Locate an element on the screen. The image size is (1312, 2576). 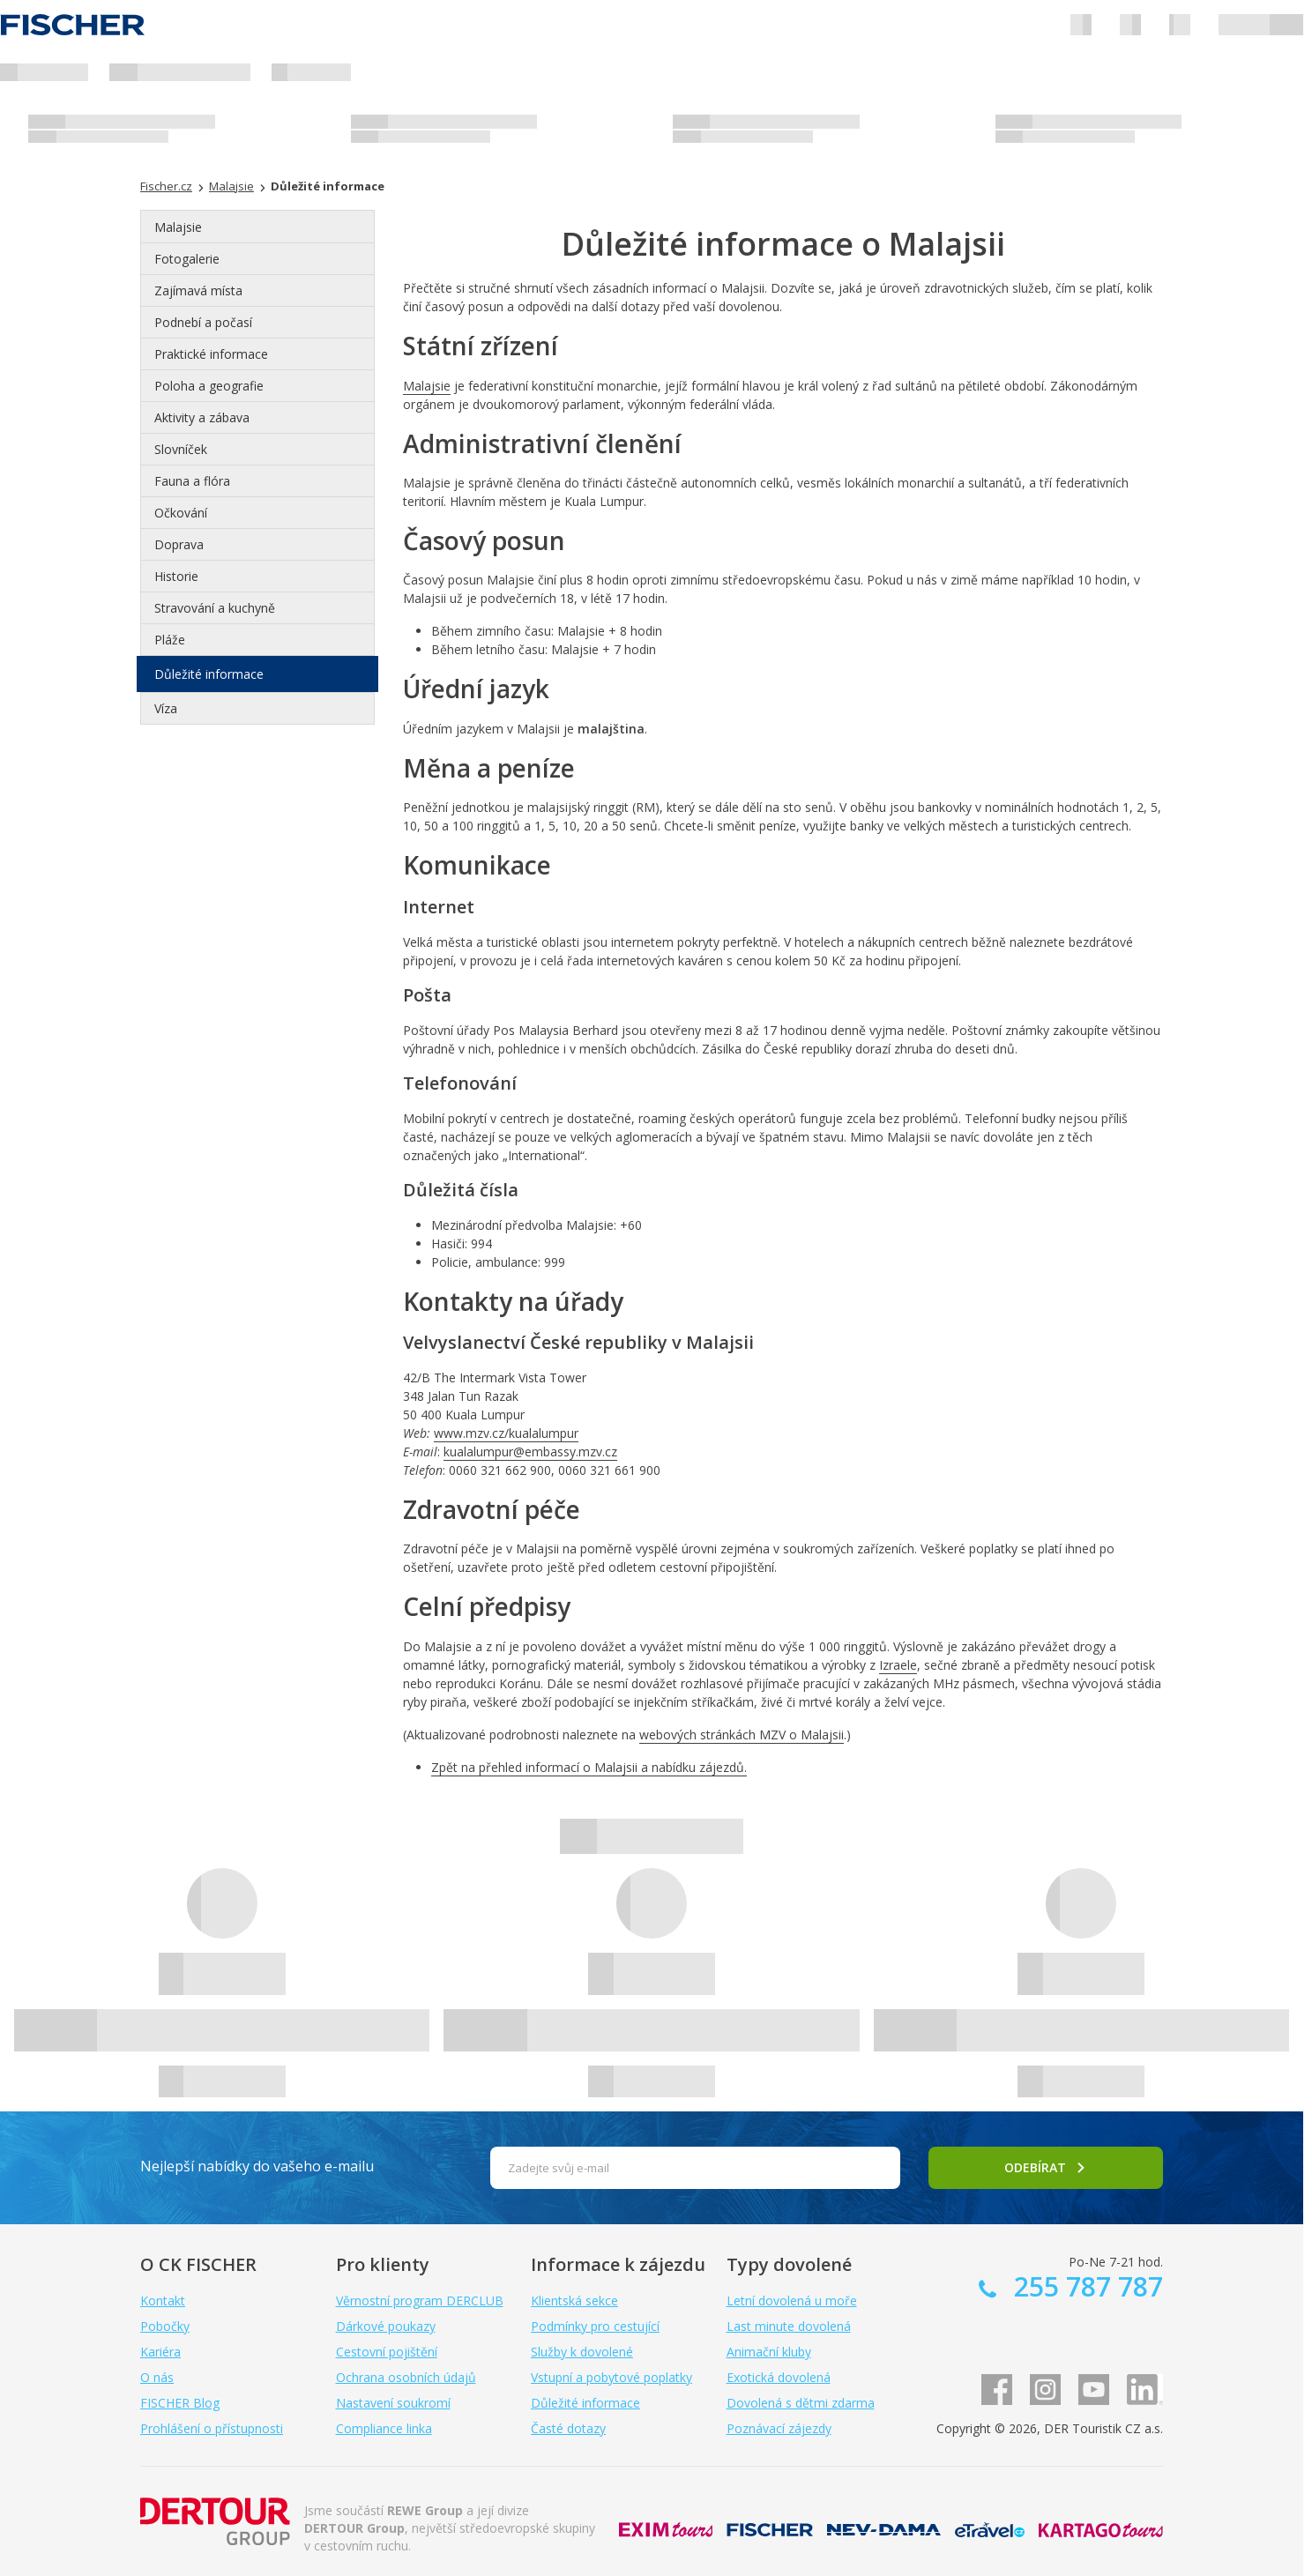
Podnebí a počasí is located at coordinates (203, 322).